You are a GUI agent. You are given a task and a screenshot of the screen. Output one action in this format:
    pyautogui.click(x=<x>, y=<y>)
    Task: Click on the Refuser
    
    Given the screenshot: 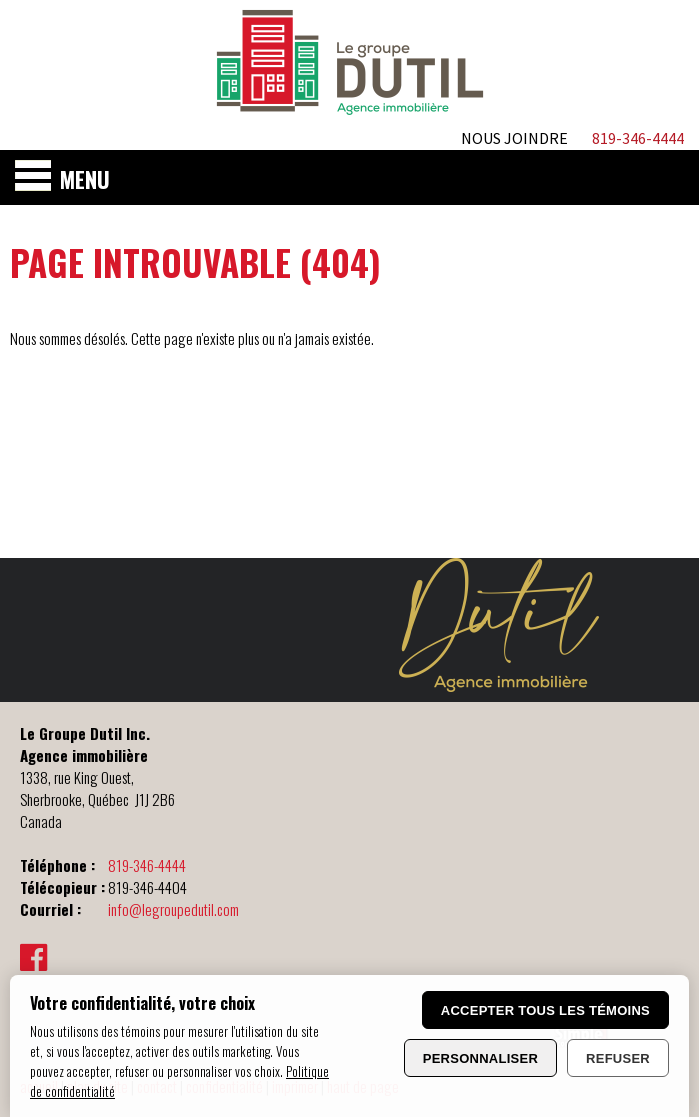 What is the action you would take?
    pyautogui.click(x=618, y=1058)
    